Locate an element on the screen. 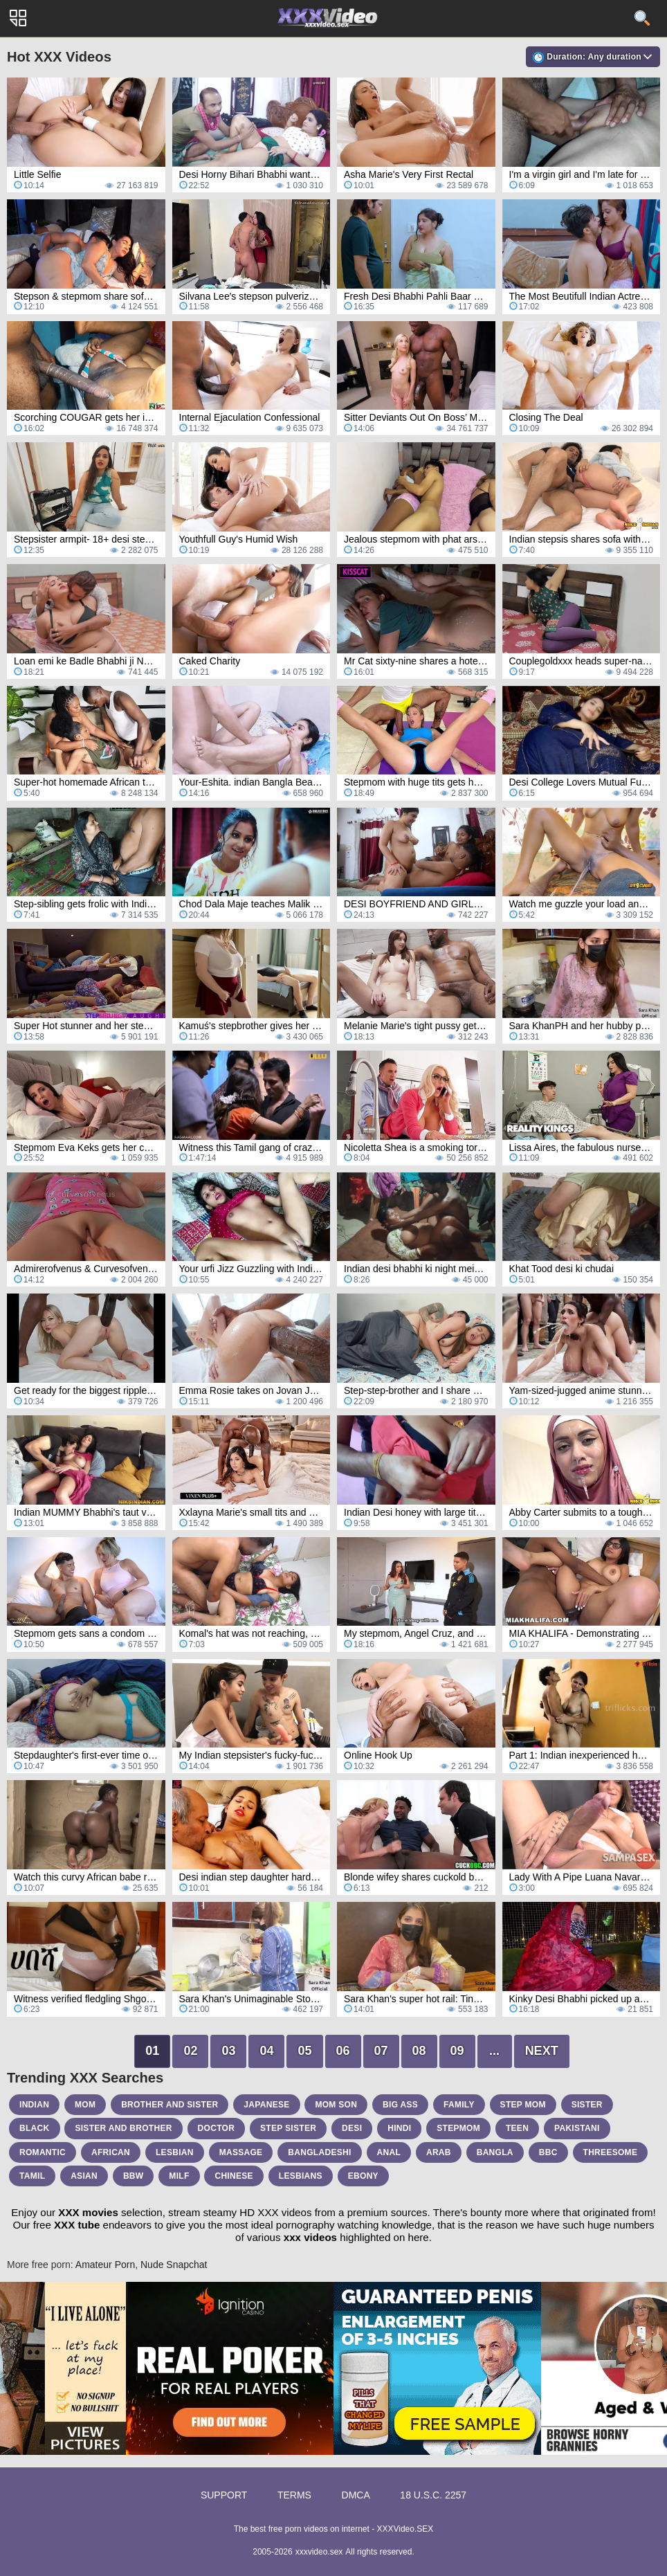  18 U.S.C. 2257 is located at coordinates (433, 2495).